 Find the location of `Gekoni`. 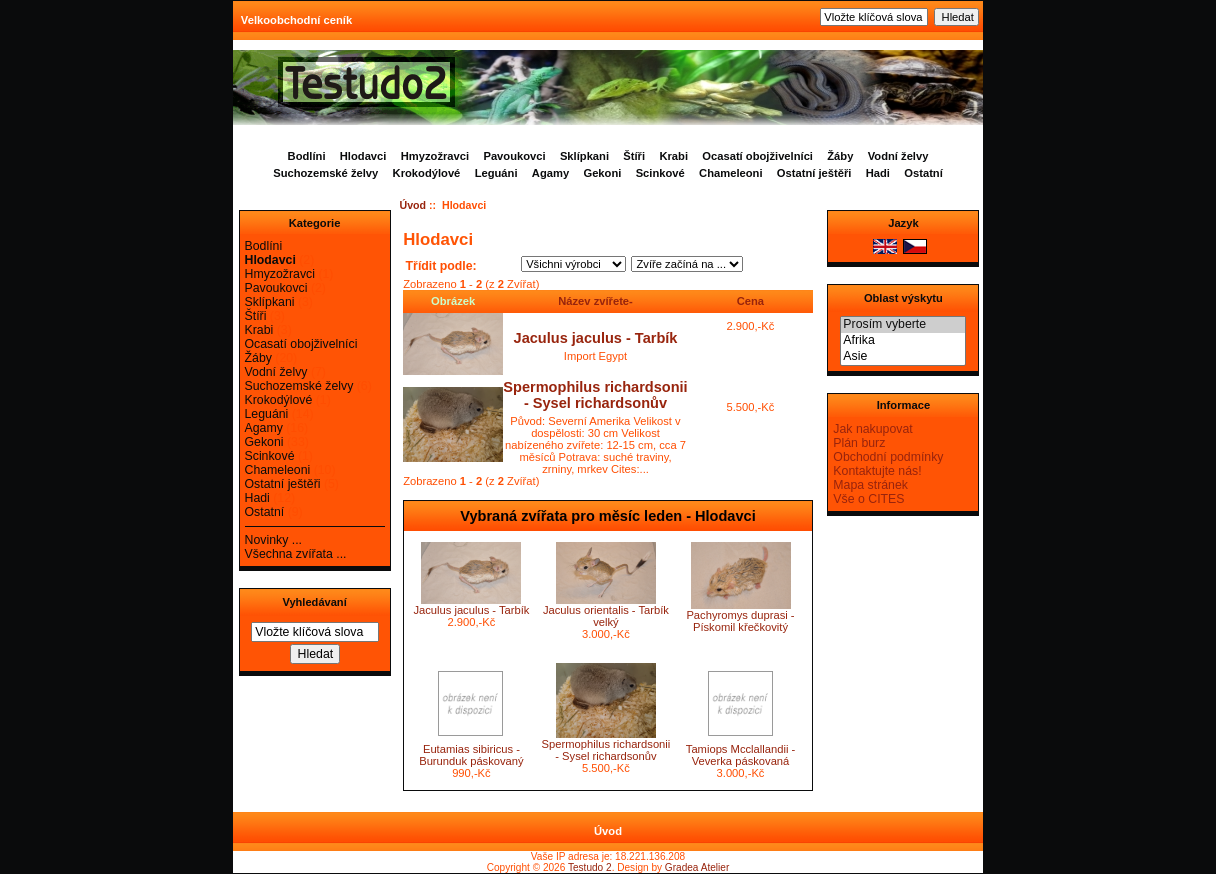

Gekoni is located at coordinates (602, 173).